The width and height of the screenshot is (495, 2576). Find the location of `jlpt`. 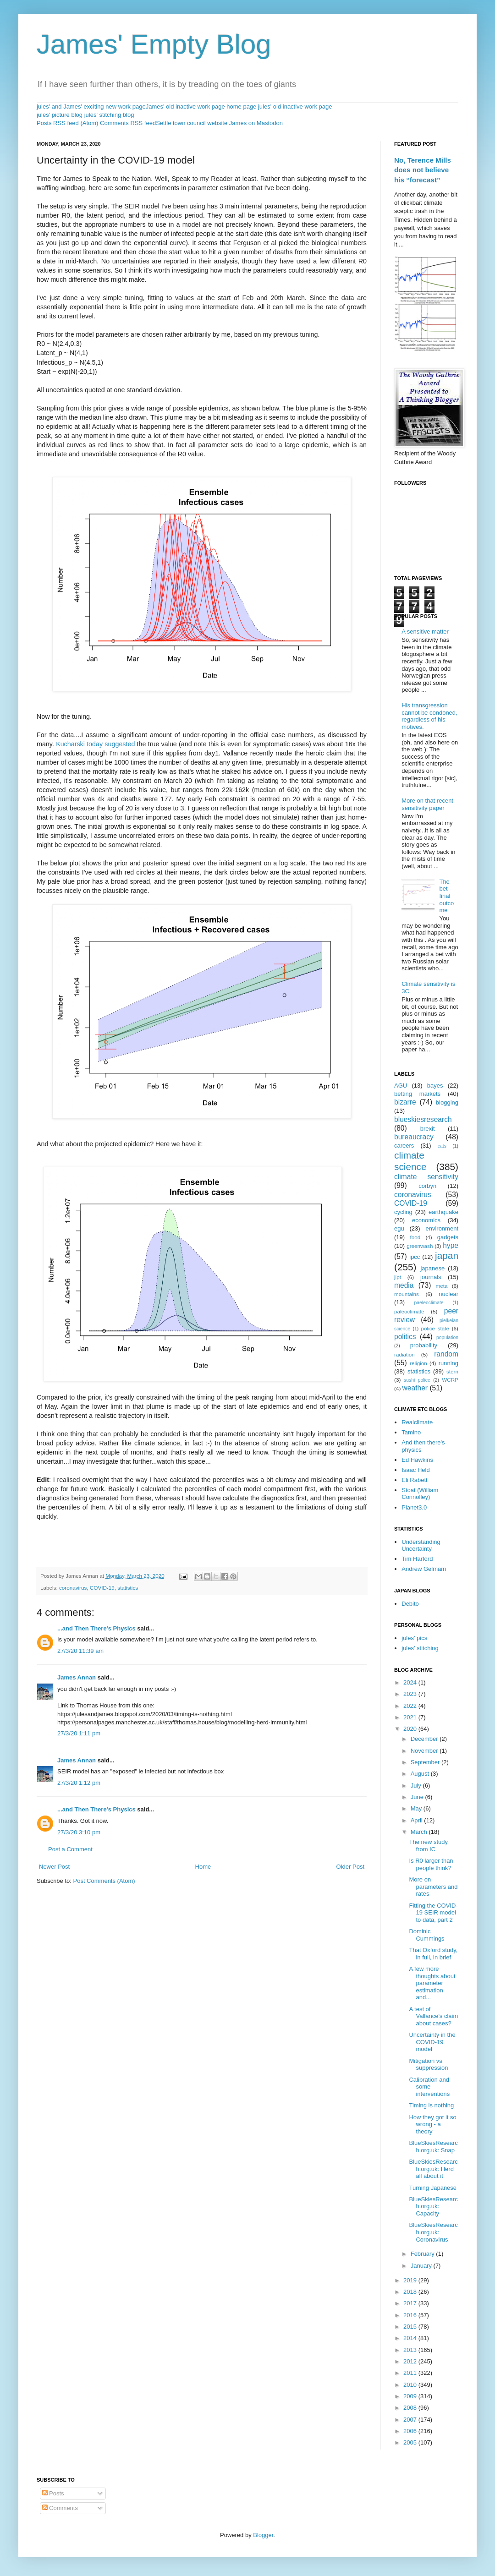

jlpt is located at coordinates (397, 1277).